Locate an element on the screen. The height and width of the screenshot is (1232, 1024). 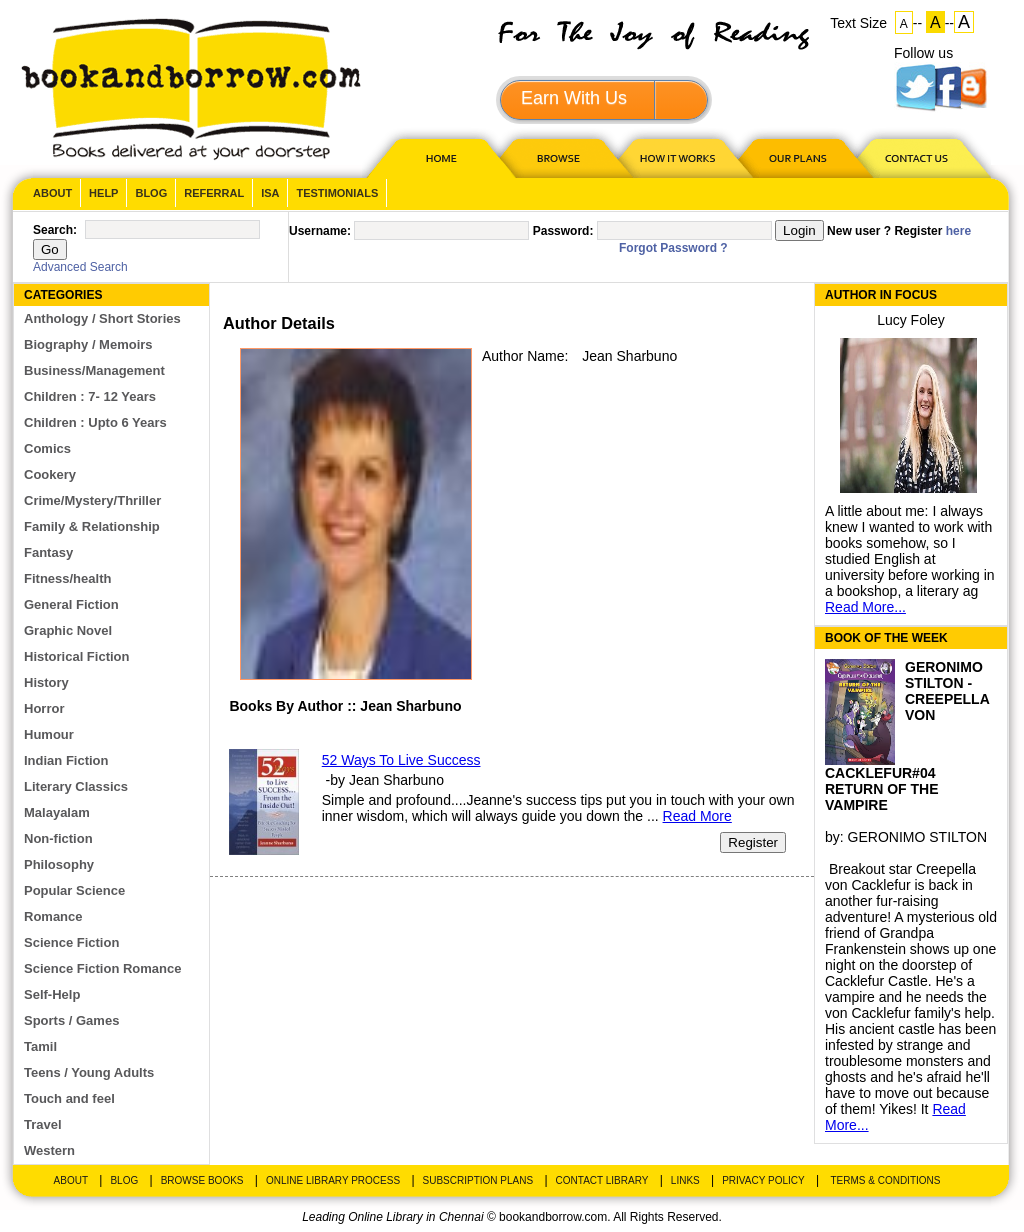
BookandBorrow is located at coordinates (190, 89).